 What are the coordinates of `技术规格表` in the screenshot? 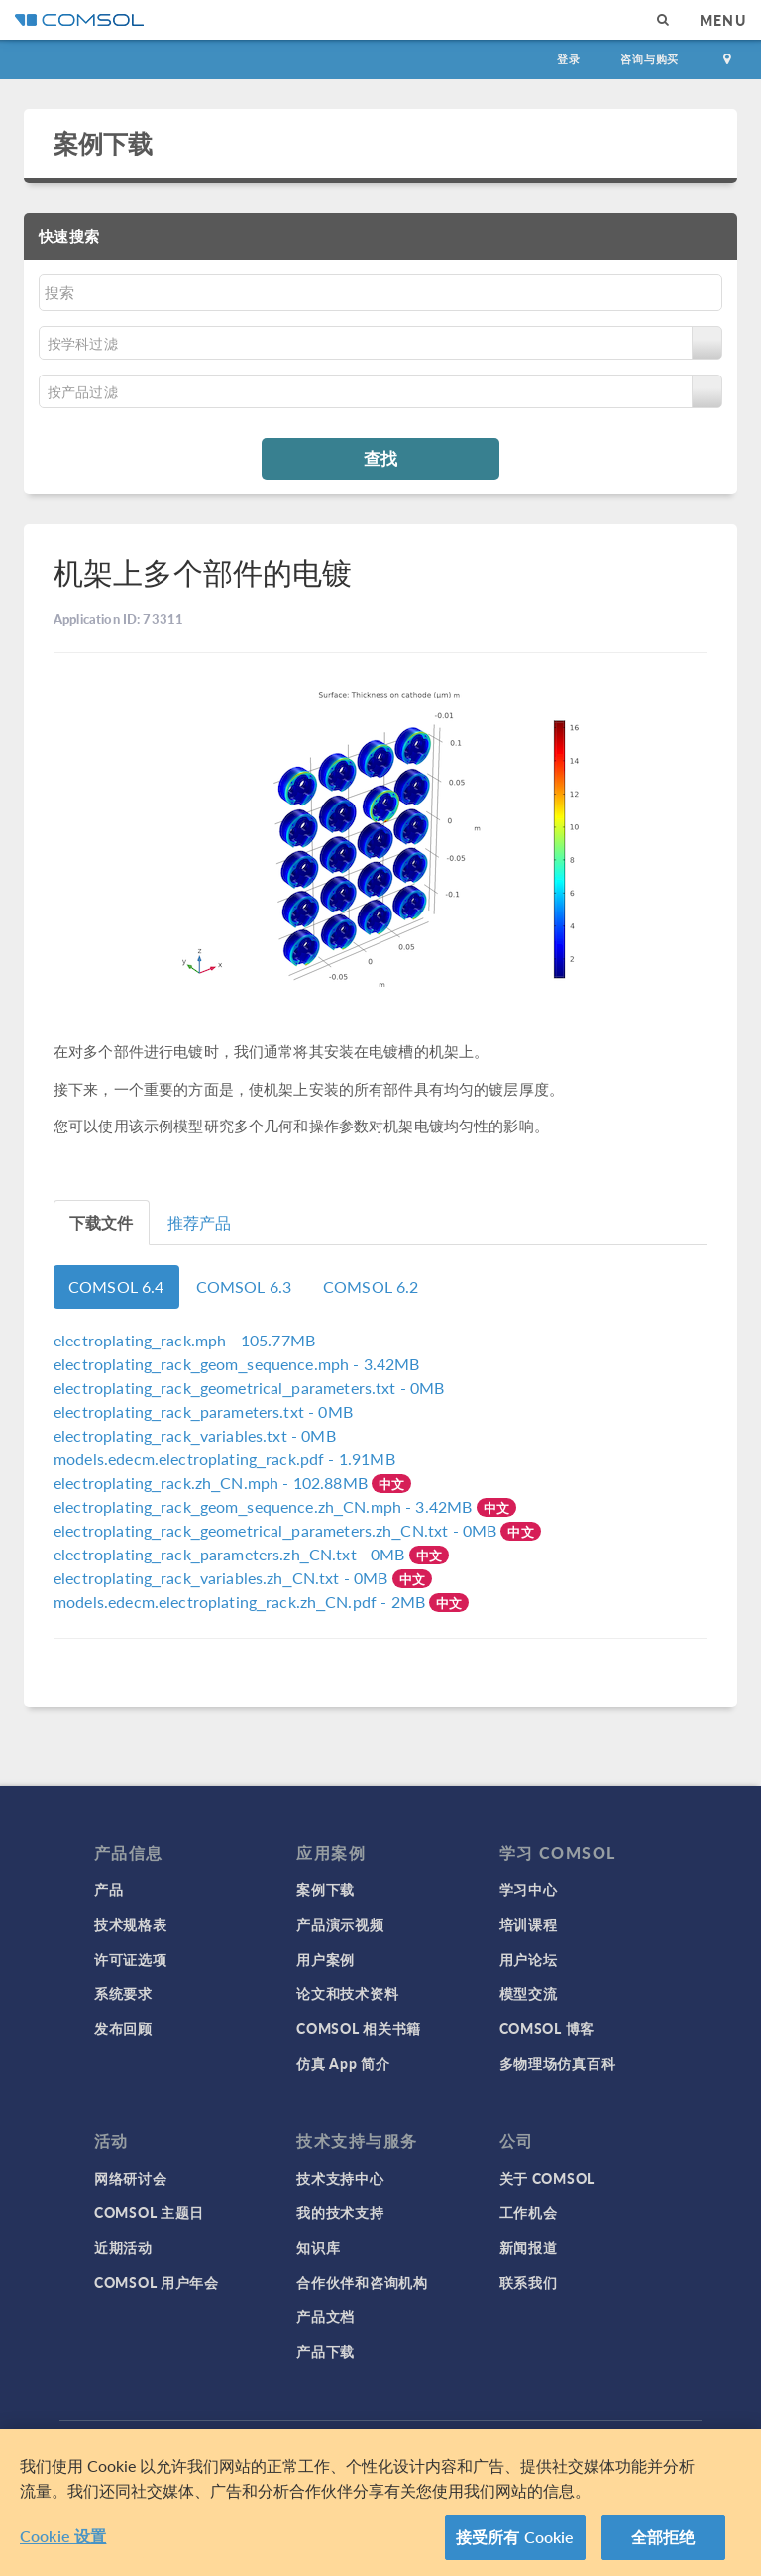 It's located at (130, 1924).